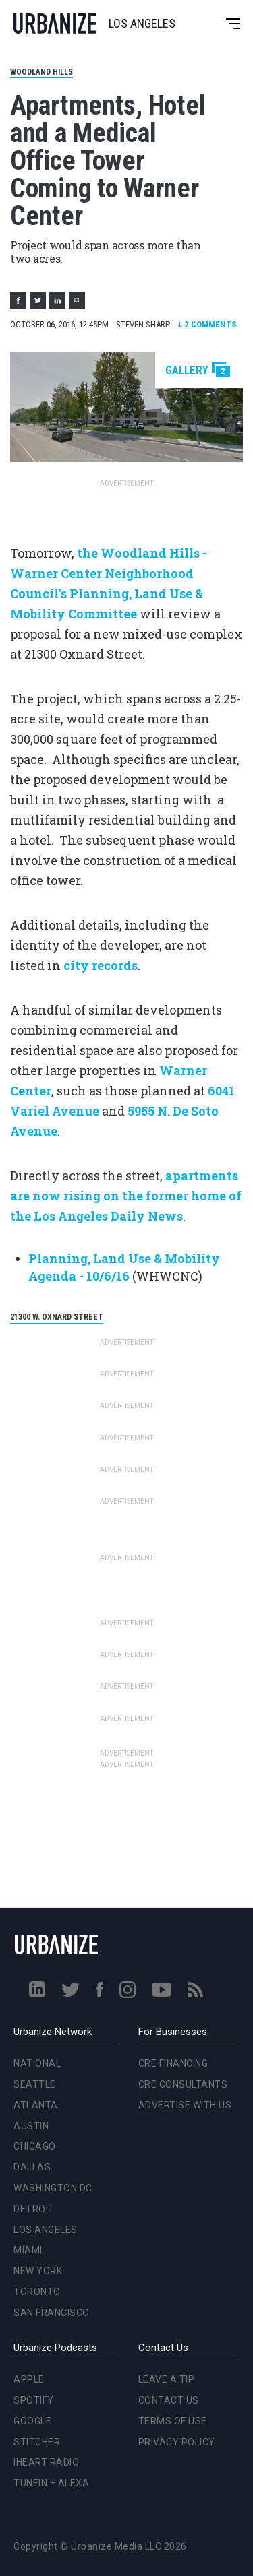 Image resolution: width=253 pixels, height=2576 pixels. What do you see at coordinates (168, 2400) in the screenshot?
I see `Contact Us` at bounding box center [168, 2400].